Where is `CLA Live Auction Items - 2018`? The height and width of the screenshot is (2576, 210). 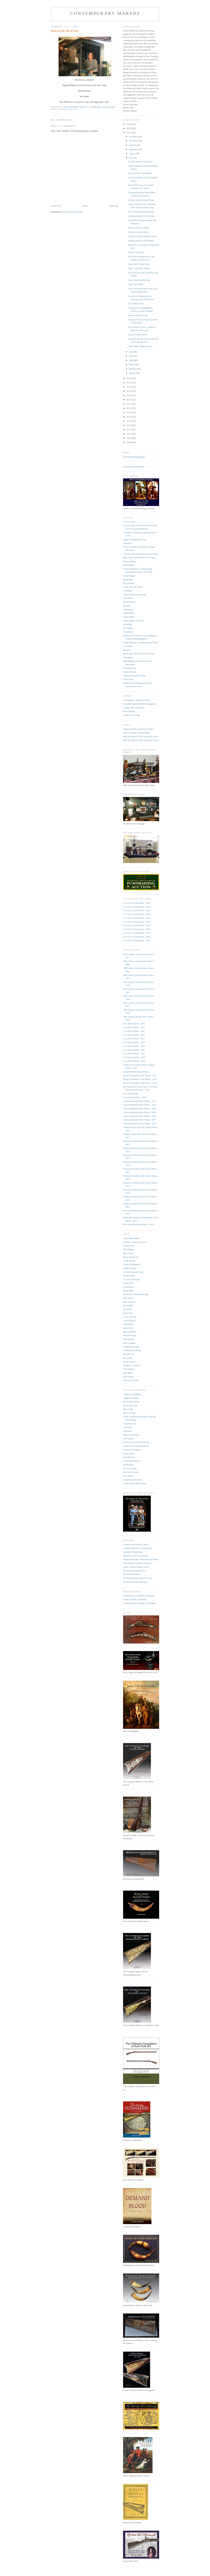
CLA Live Auction Items - 2018 is located at coordinates (136, 929).